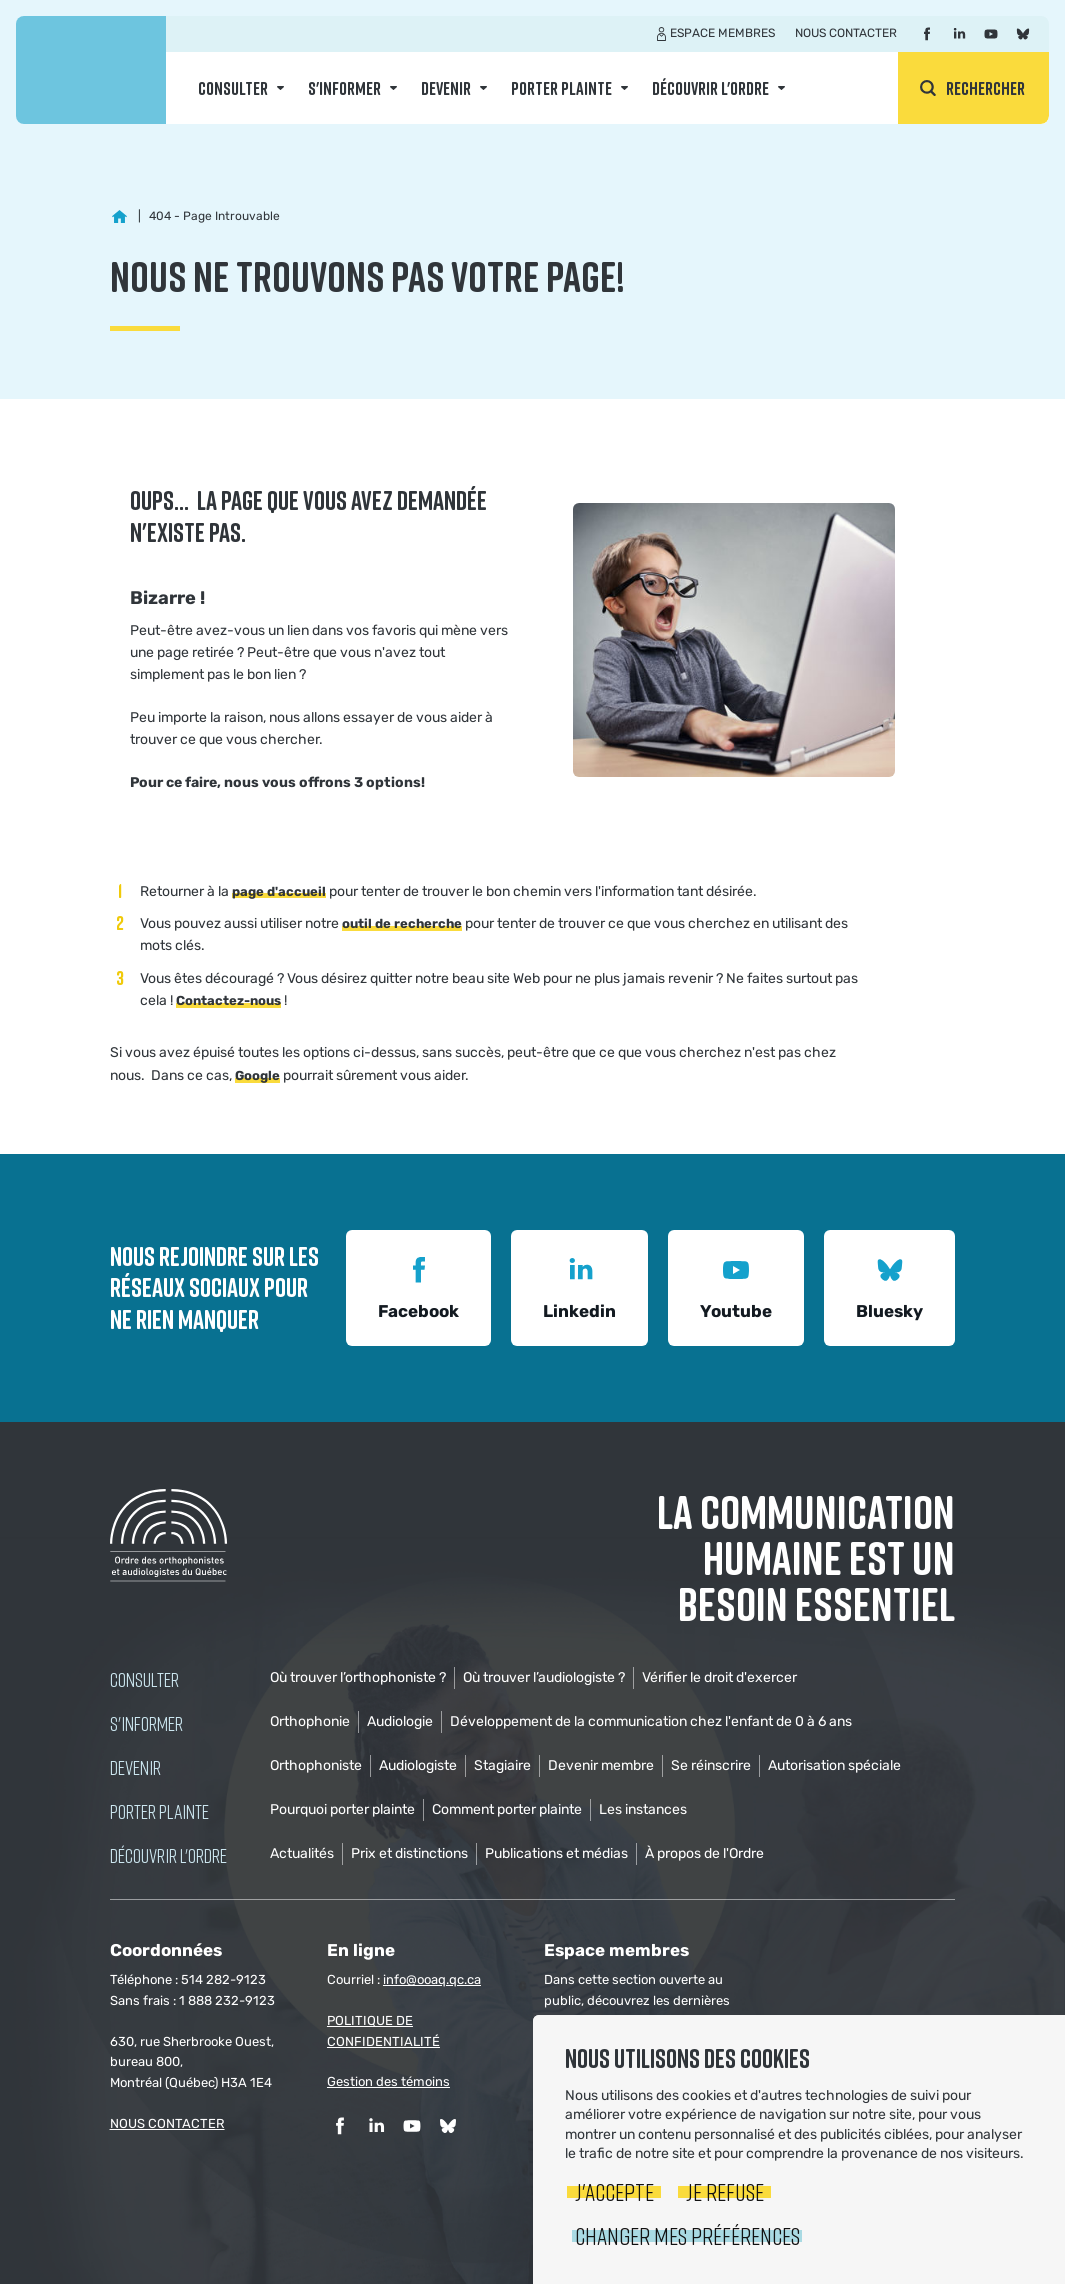  What do you see at coordinates (687, 2235) in the screenshot?
I see `Changer mes préférences [button]` at bounding box center [687, 2235].